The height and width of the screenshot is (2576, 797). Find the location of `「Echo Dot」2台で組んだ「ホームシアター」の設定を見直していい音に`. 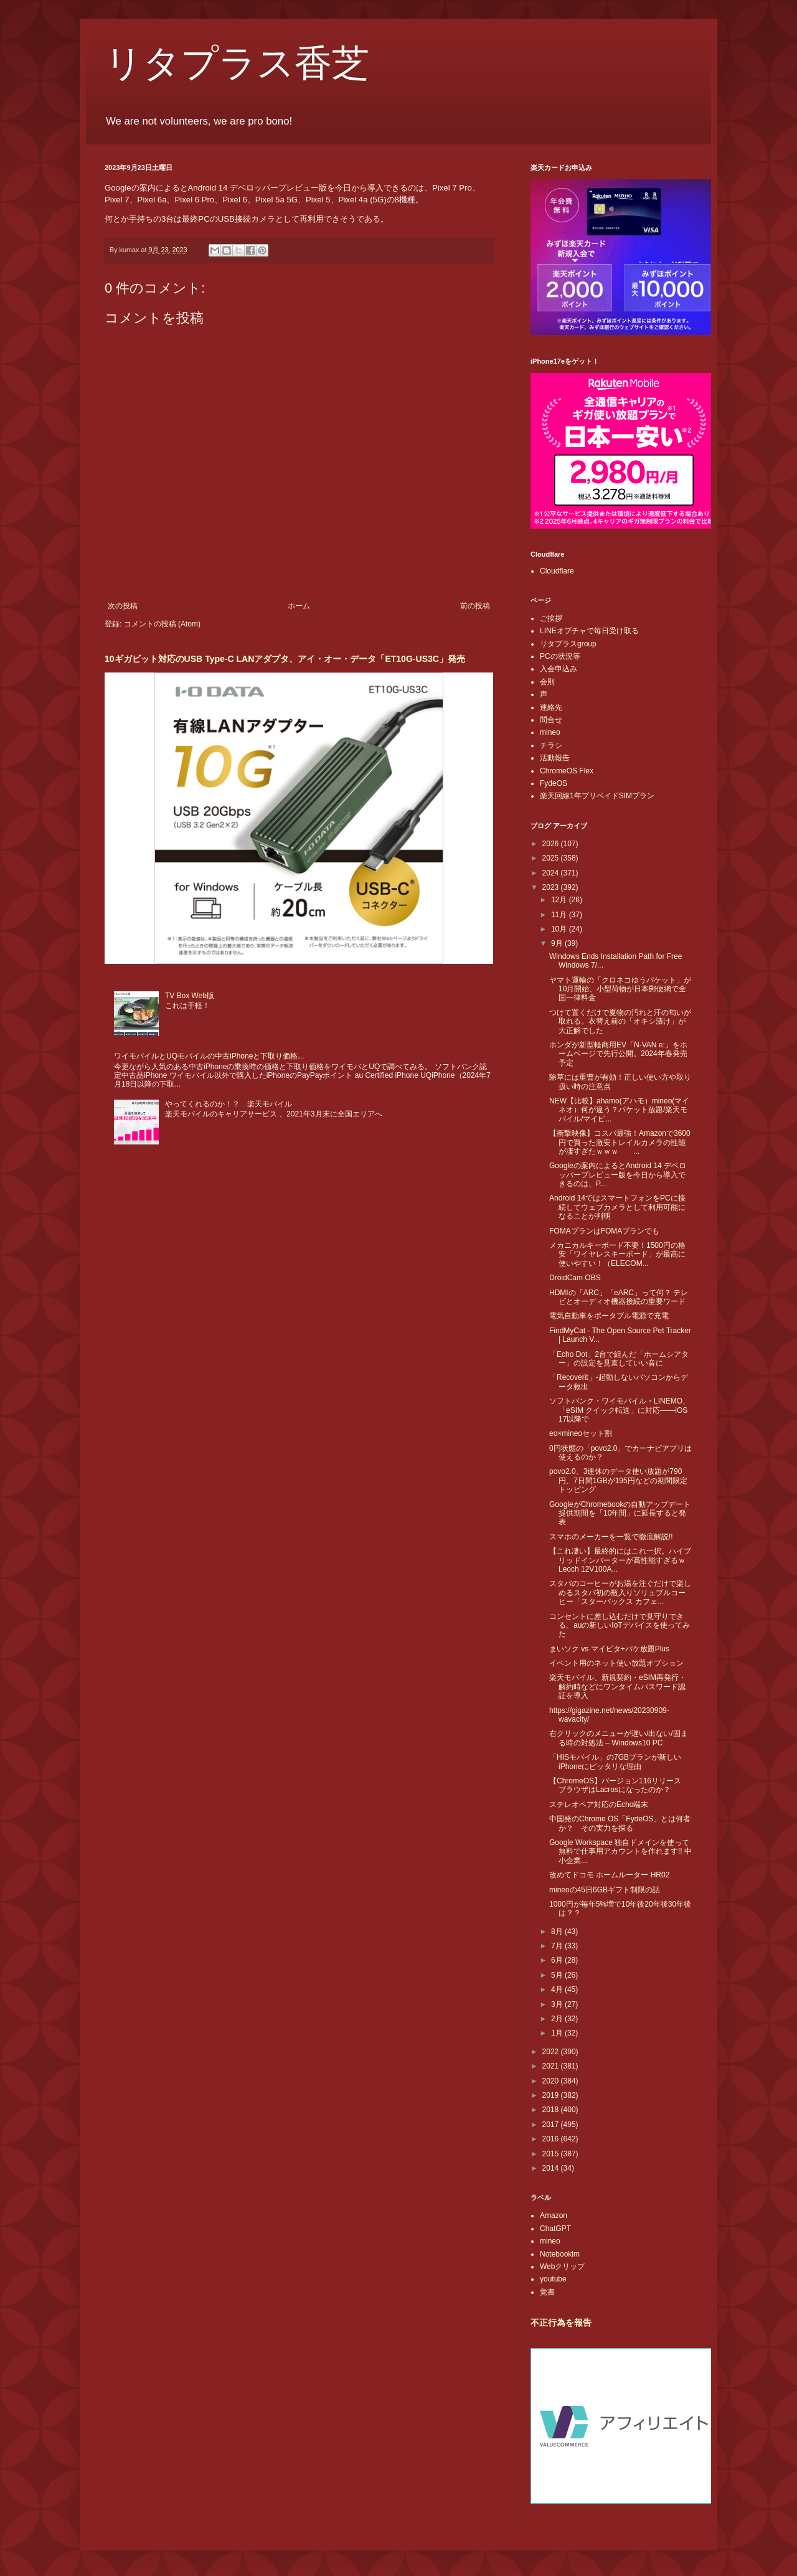

「Echo Dot」2台で組んだ「ホームシアター」の設定を見直していい音に is located at coordinates (619, 1358).